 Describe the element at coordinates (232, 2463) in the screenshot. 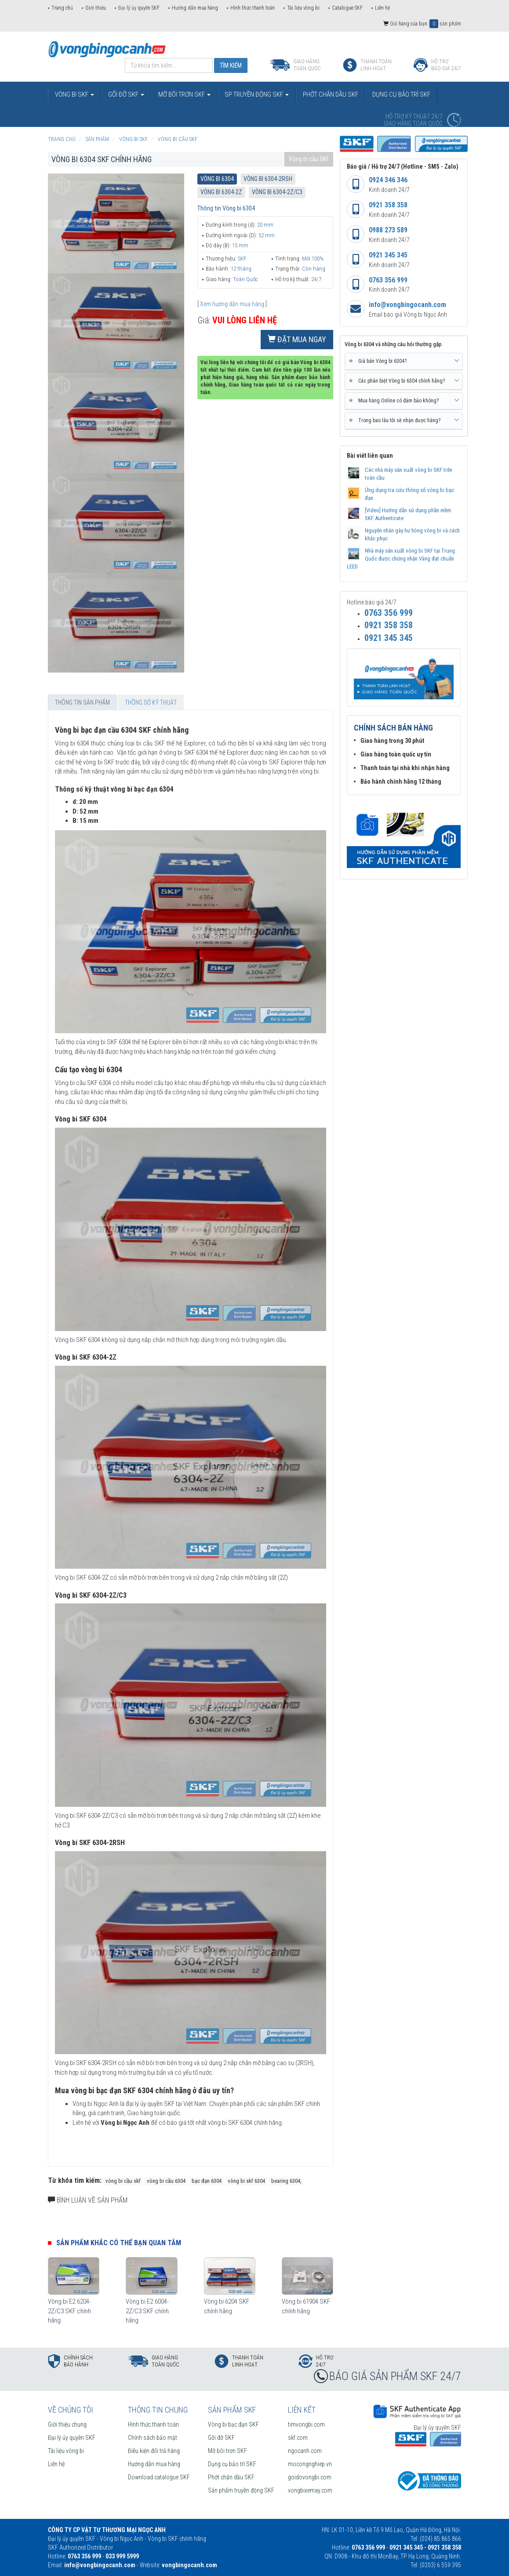

I see `Dụng cụ bảo trì SKF` at that location.